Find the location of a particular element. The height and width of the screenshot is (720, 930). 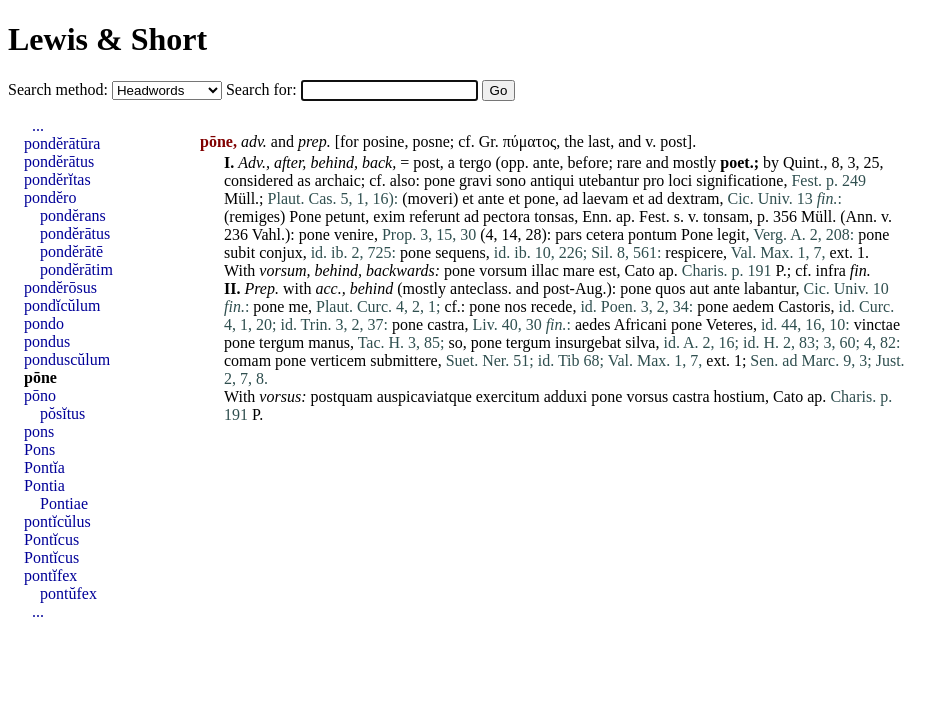

pectora is located at coordinates (506, 216).